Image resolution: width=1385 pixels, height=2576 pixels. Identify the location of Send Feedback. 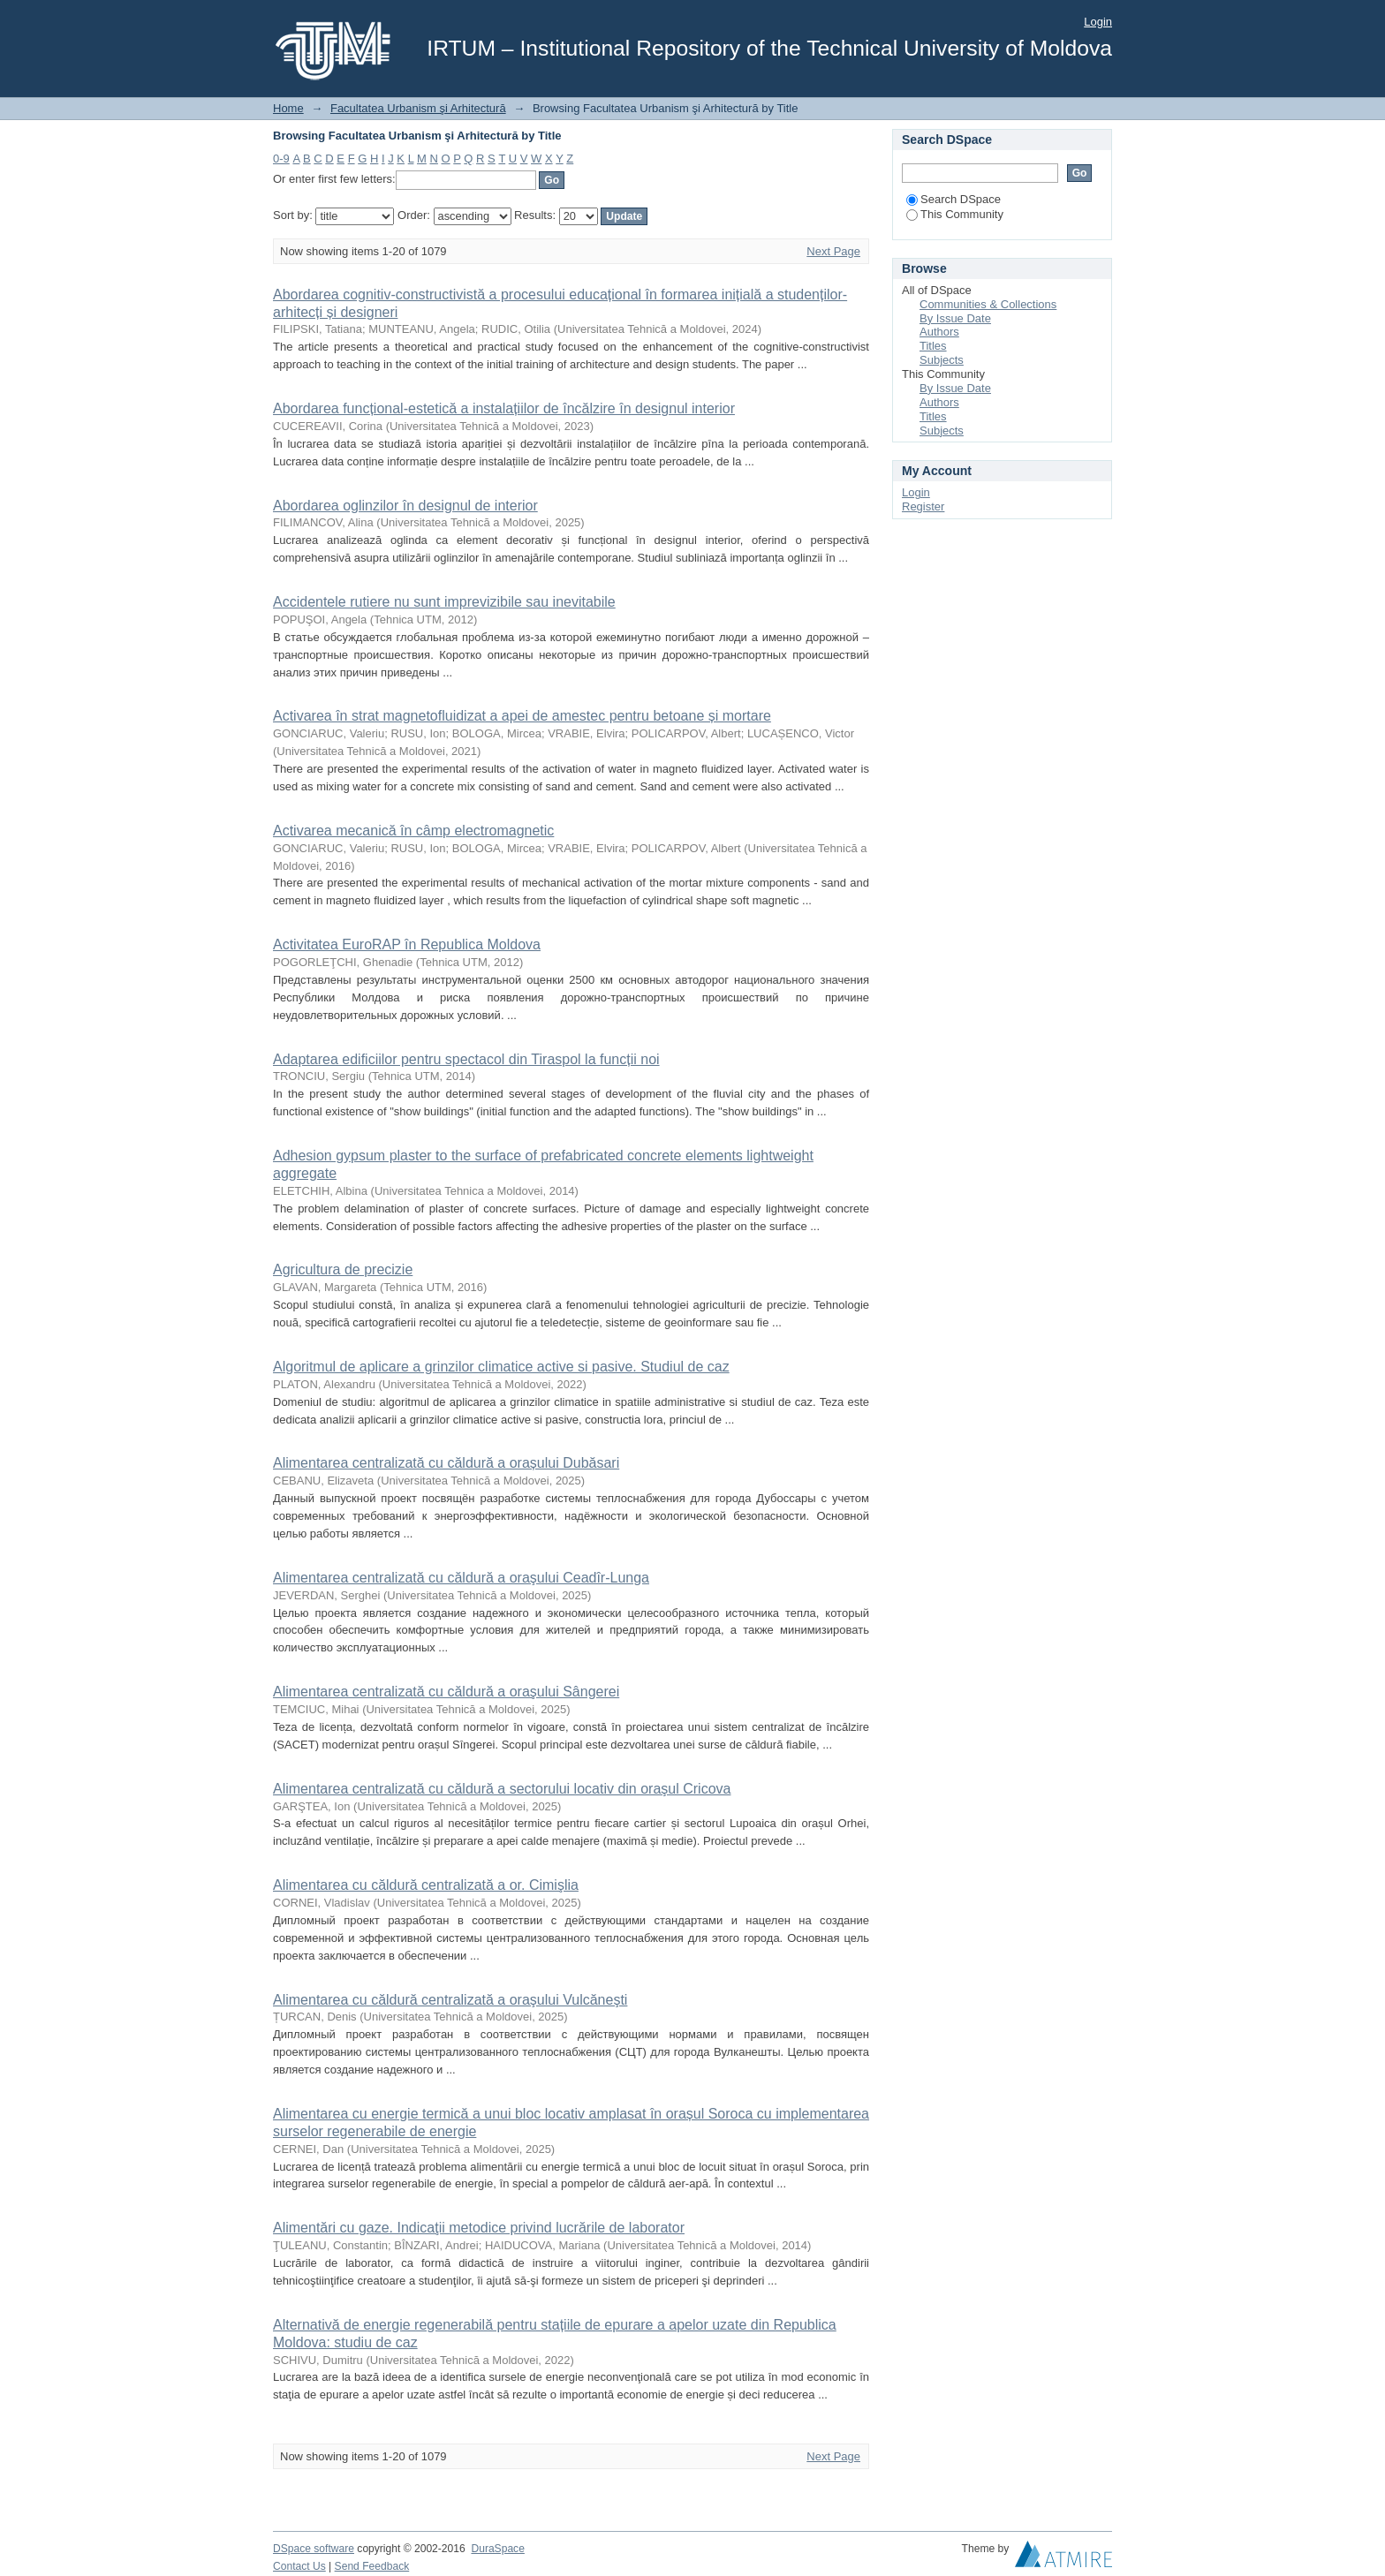
(372, 2566).